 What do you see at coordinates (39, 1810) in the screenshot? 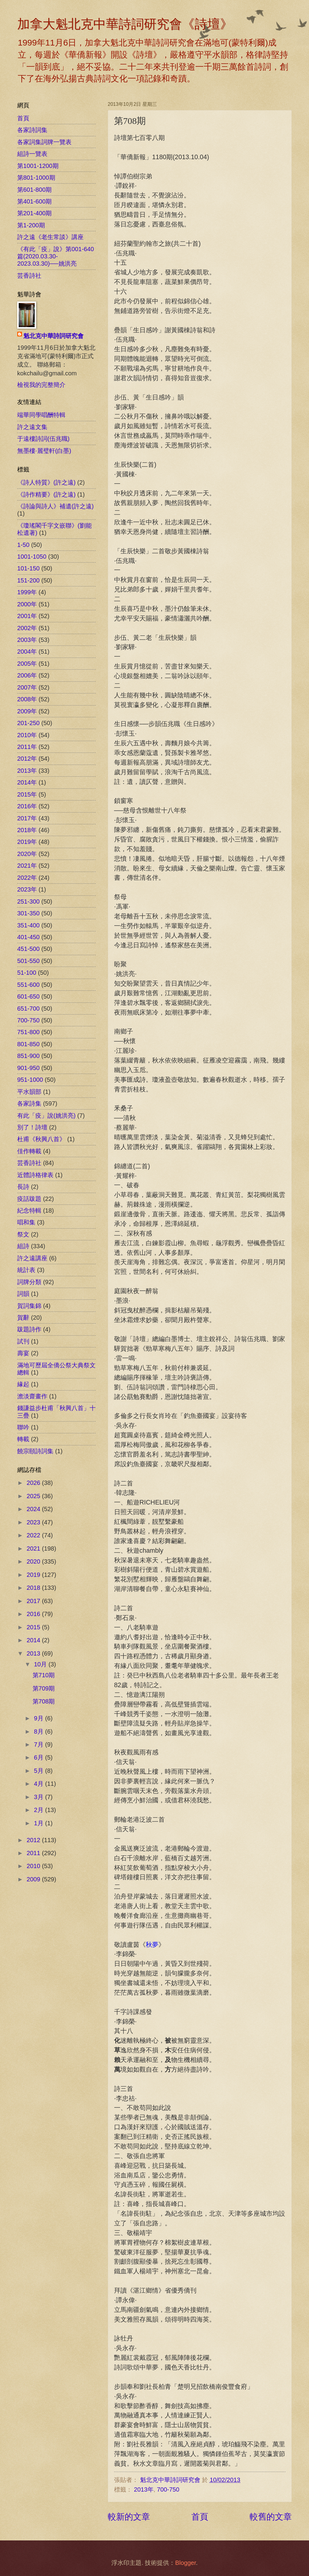
I see `2月` at bounding box center [39, 1810].